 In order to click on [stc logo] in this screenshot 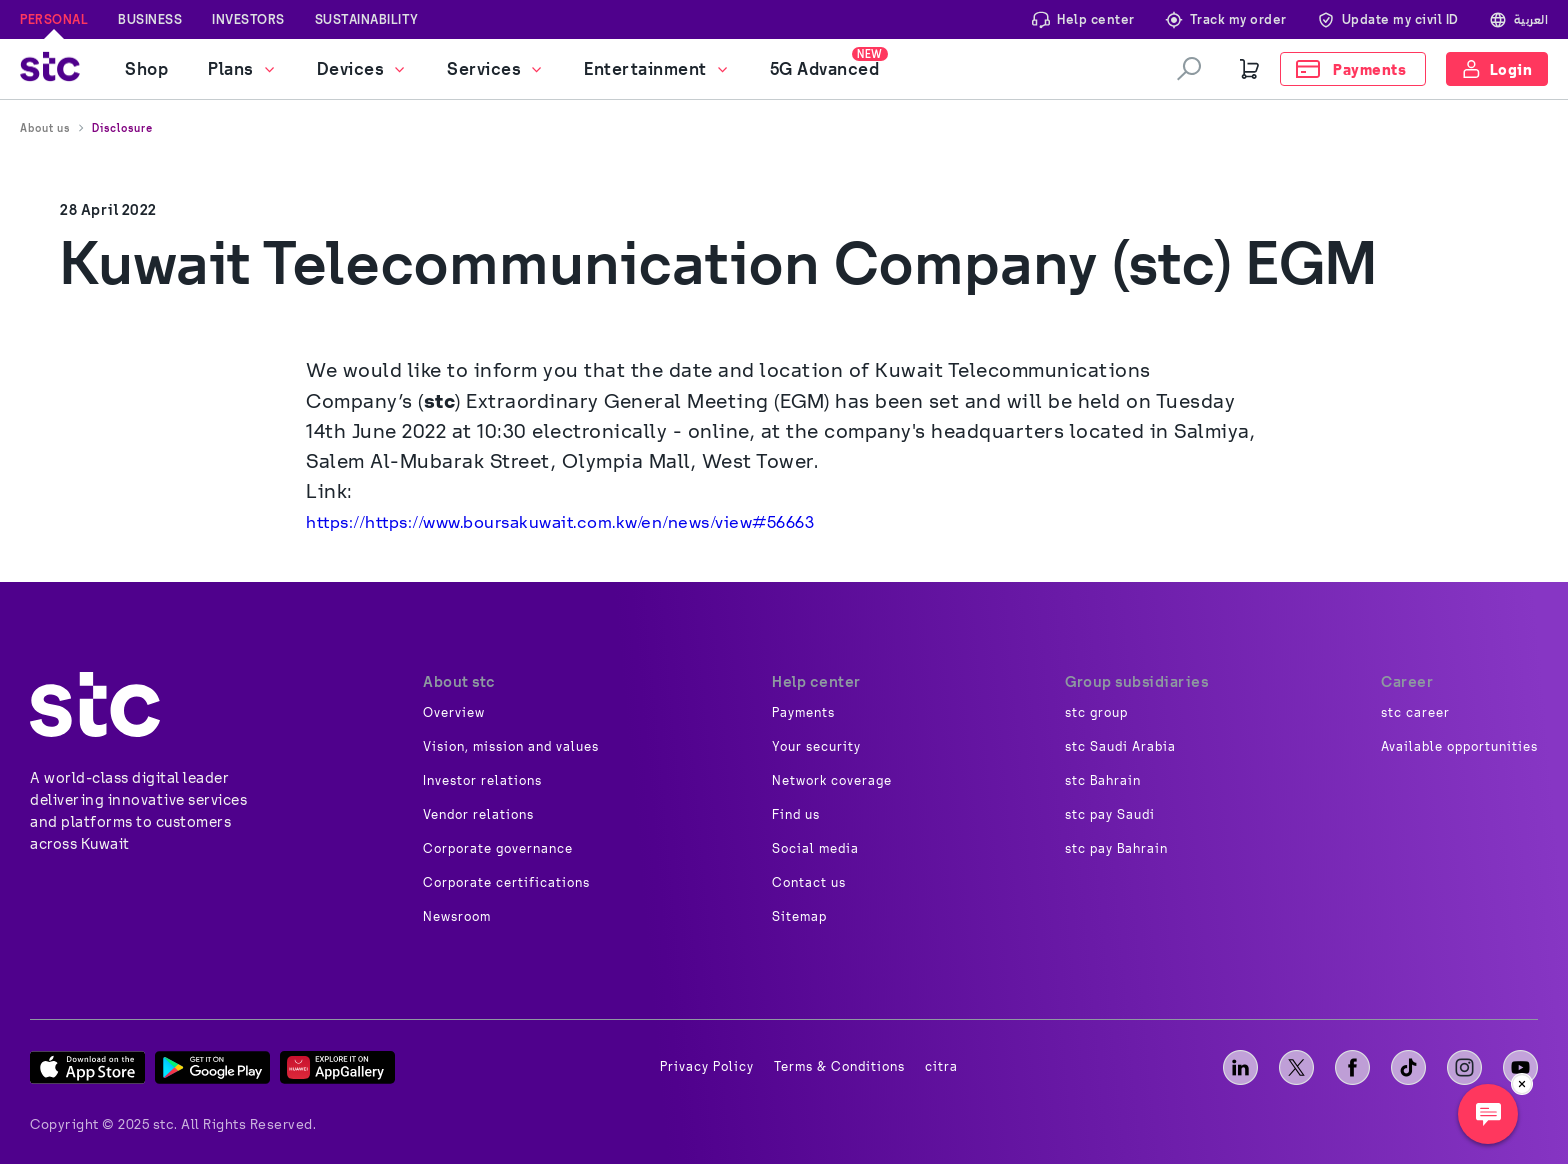, I will do `click(50, 69)`.